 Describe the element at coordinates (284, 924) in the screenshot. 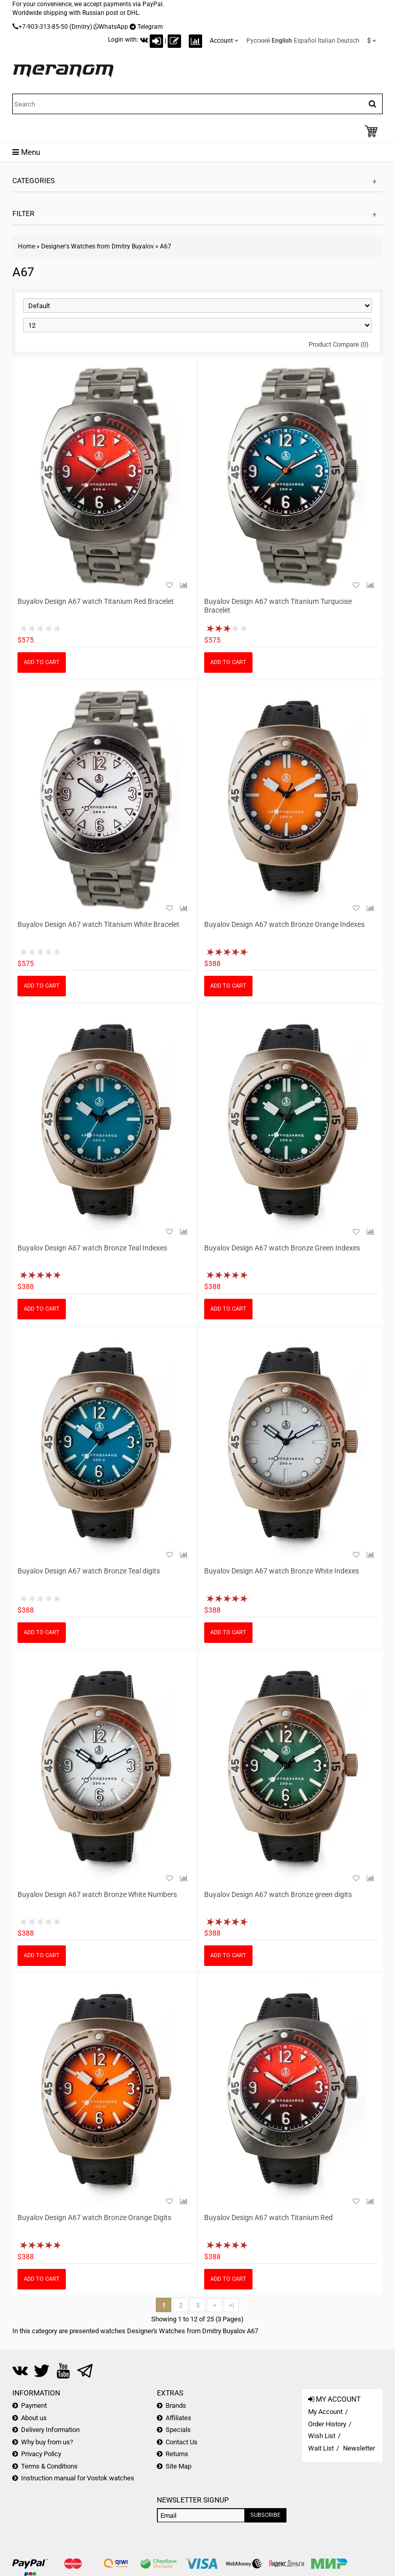

I see `Buyalov Design A67 watch Bronze Orange Indexes` at that location.